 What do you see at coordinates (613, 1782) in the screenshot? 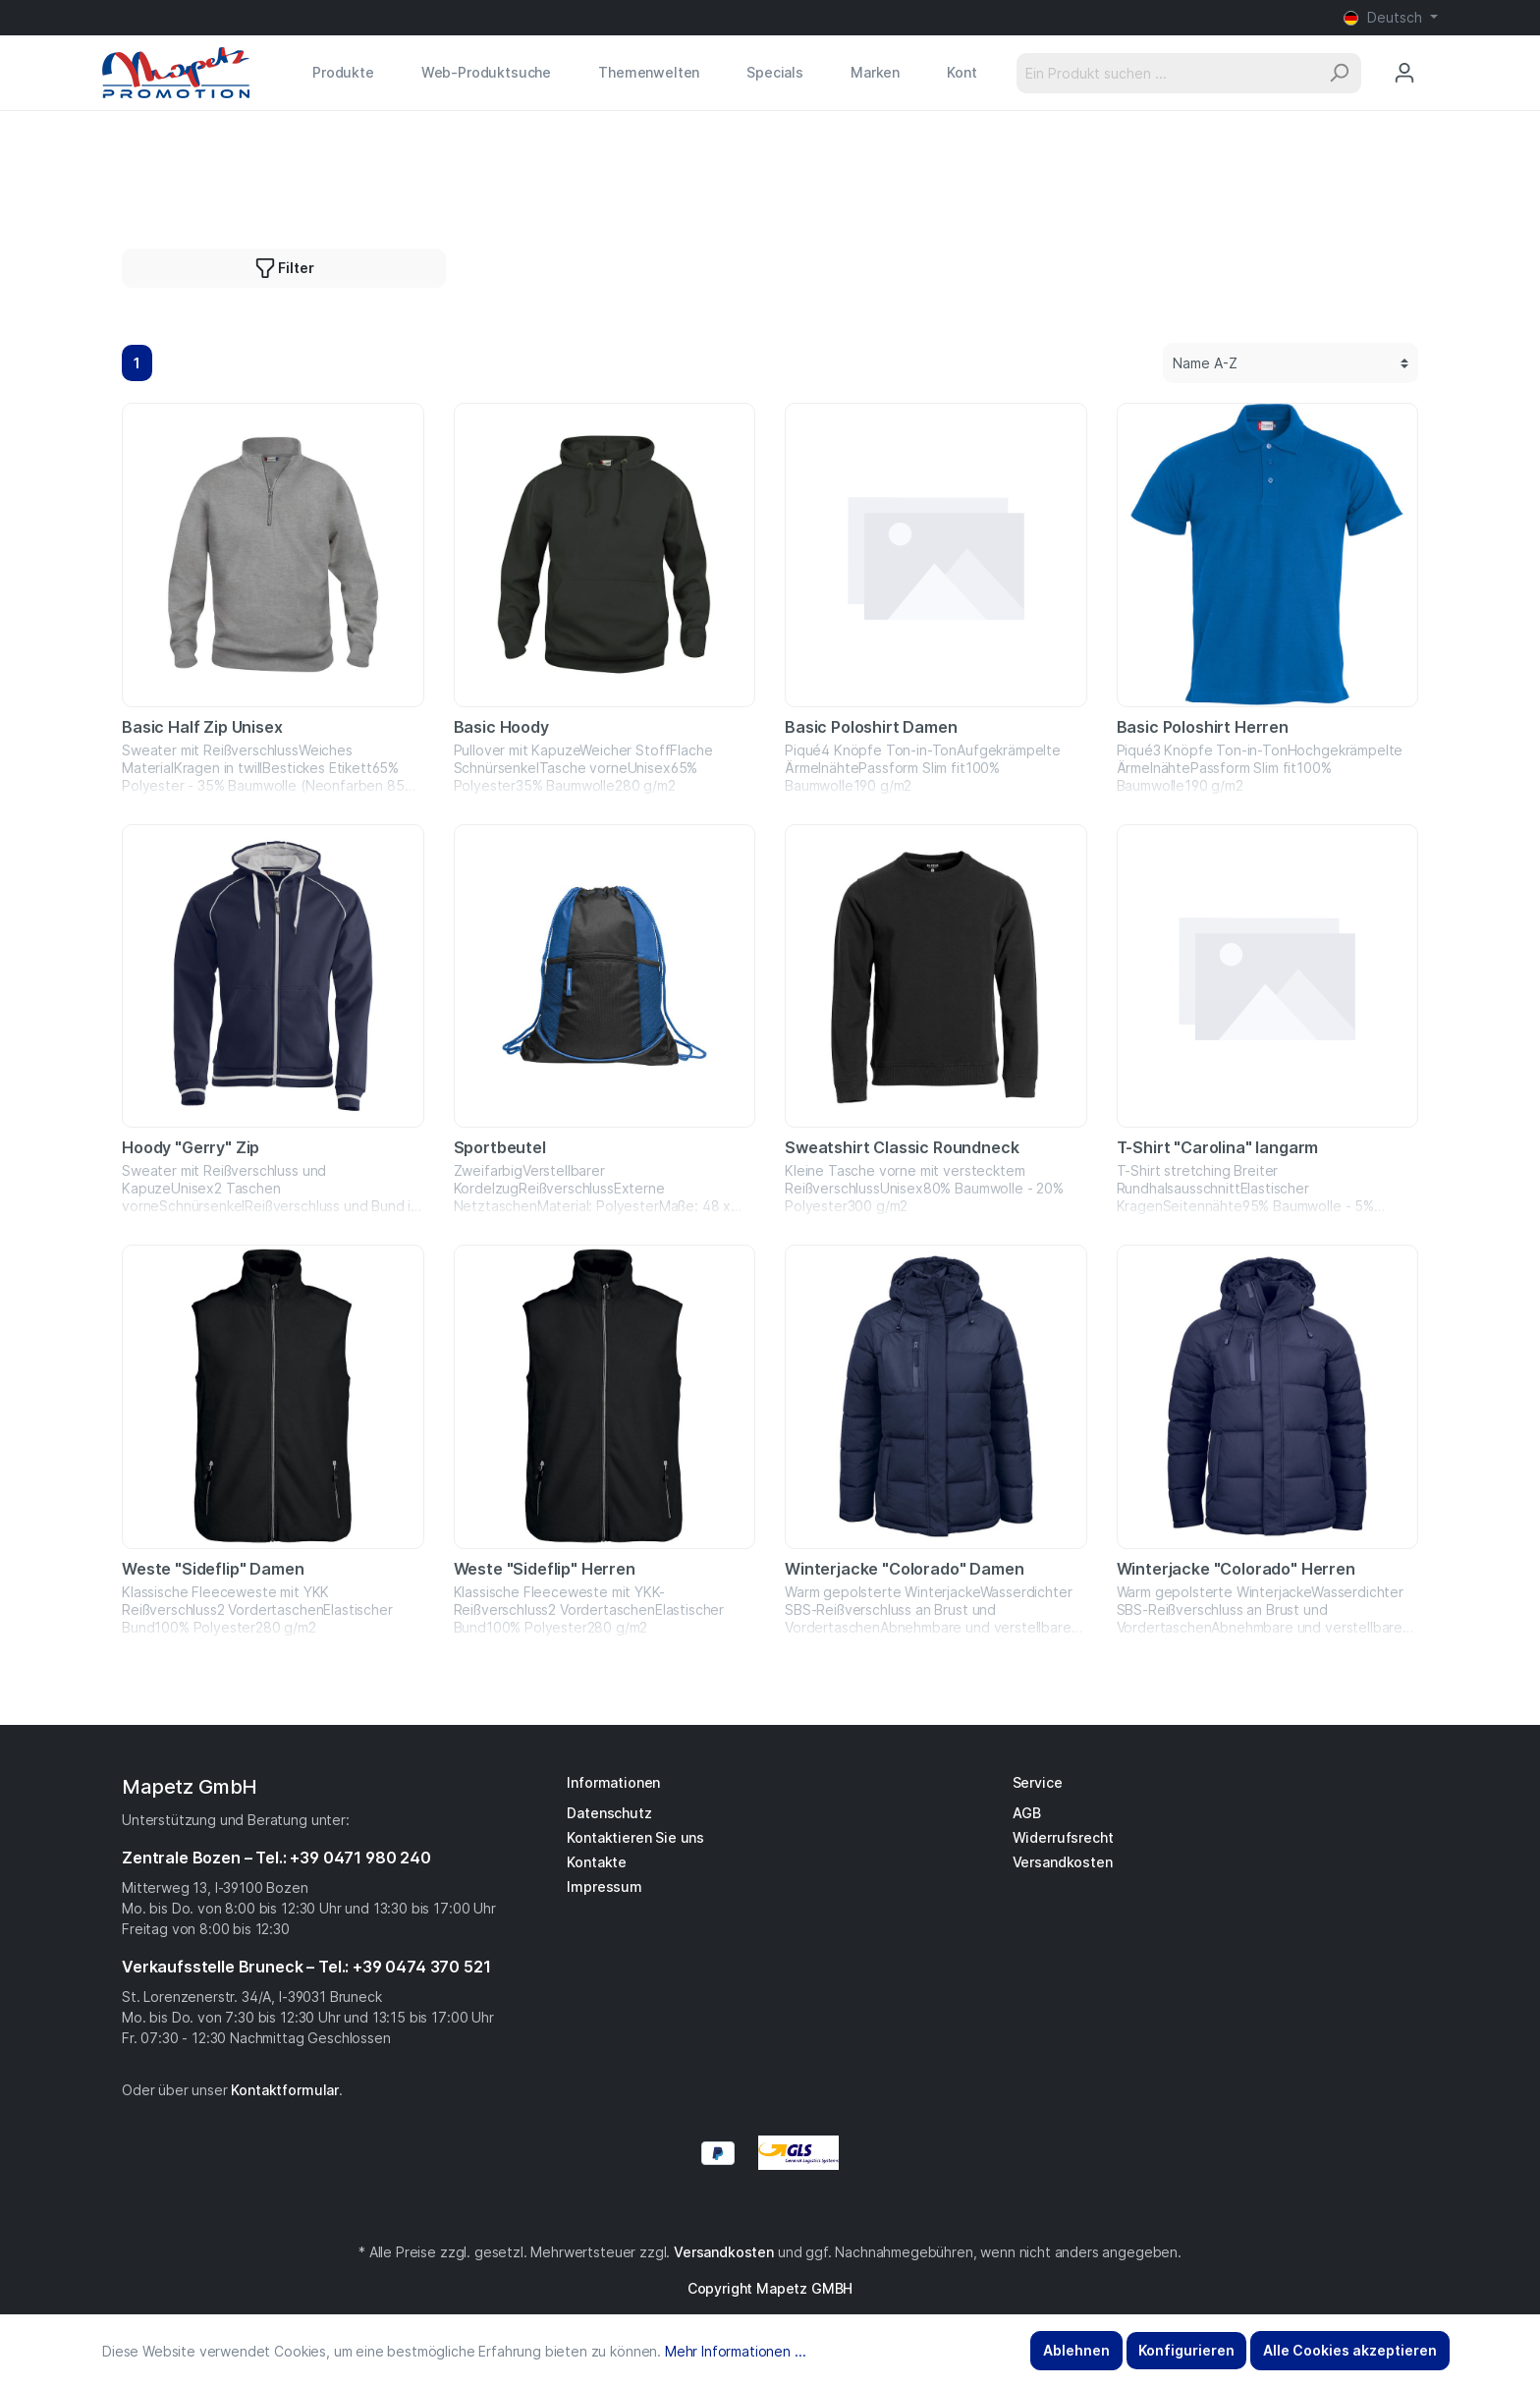
I see `Informationen` at bounding box center [613, 1782].